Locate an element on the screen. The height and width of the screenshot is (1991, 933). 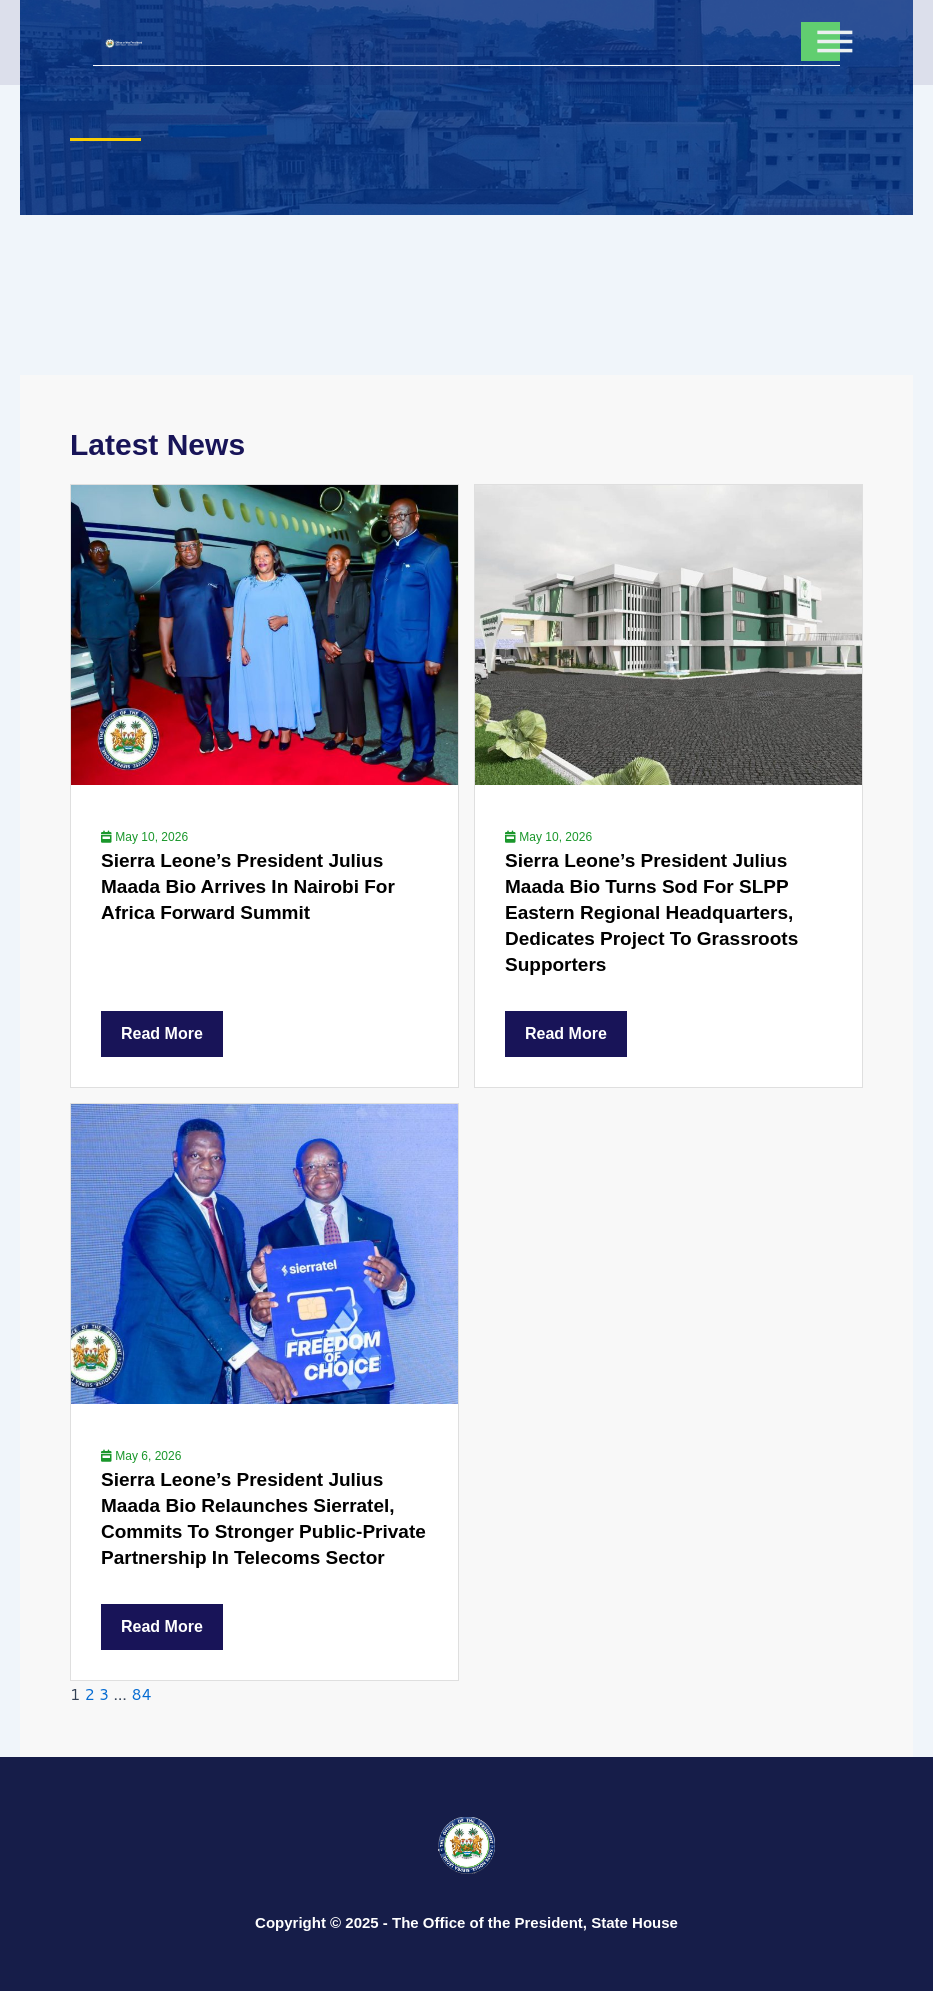
Sierra Leone’s President Julius Maada Bio Arrives In Nairobi For Africa Forward Summit is located at coordinates (248, 886).